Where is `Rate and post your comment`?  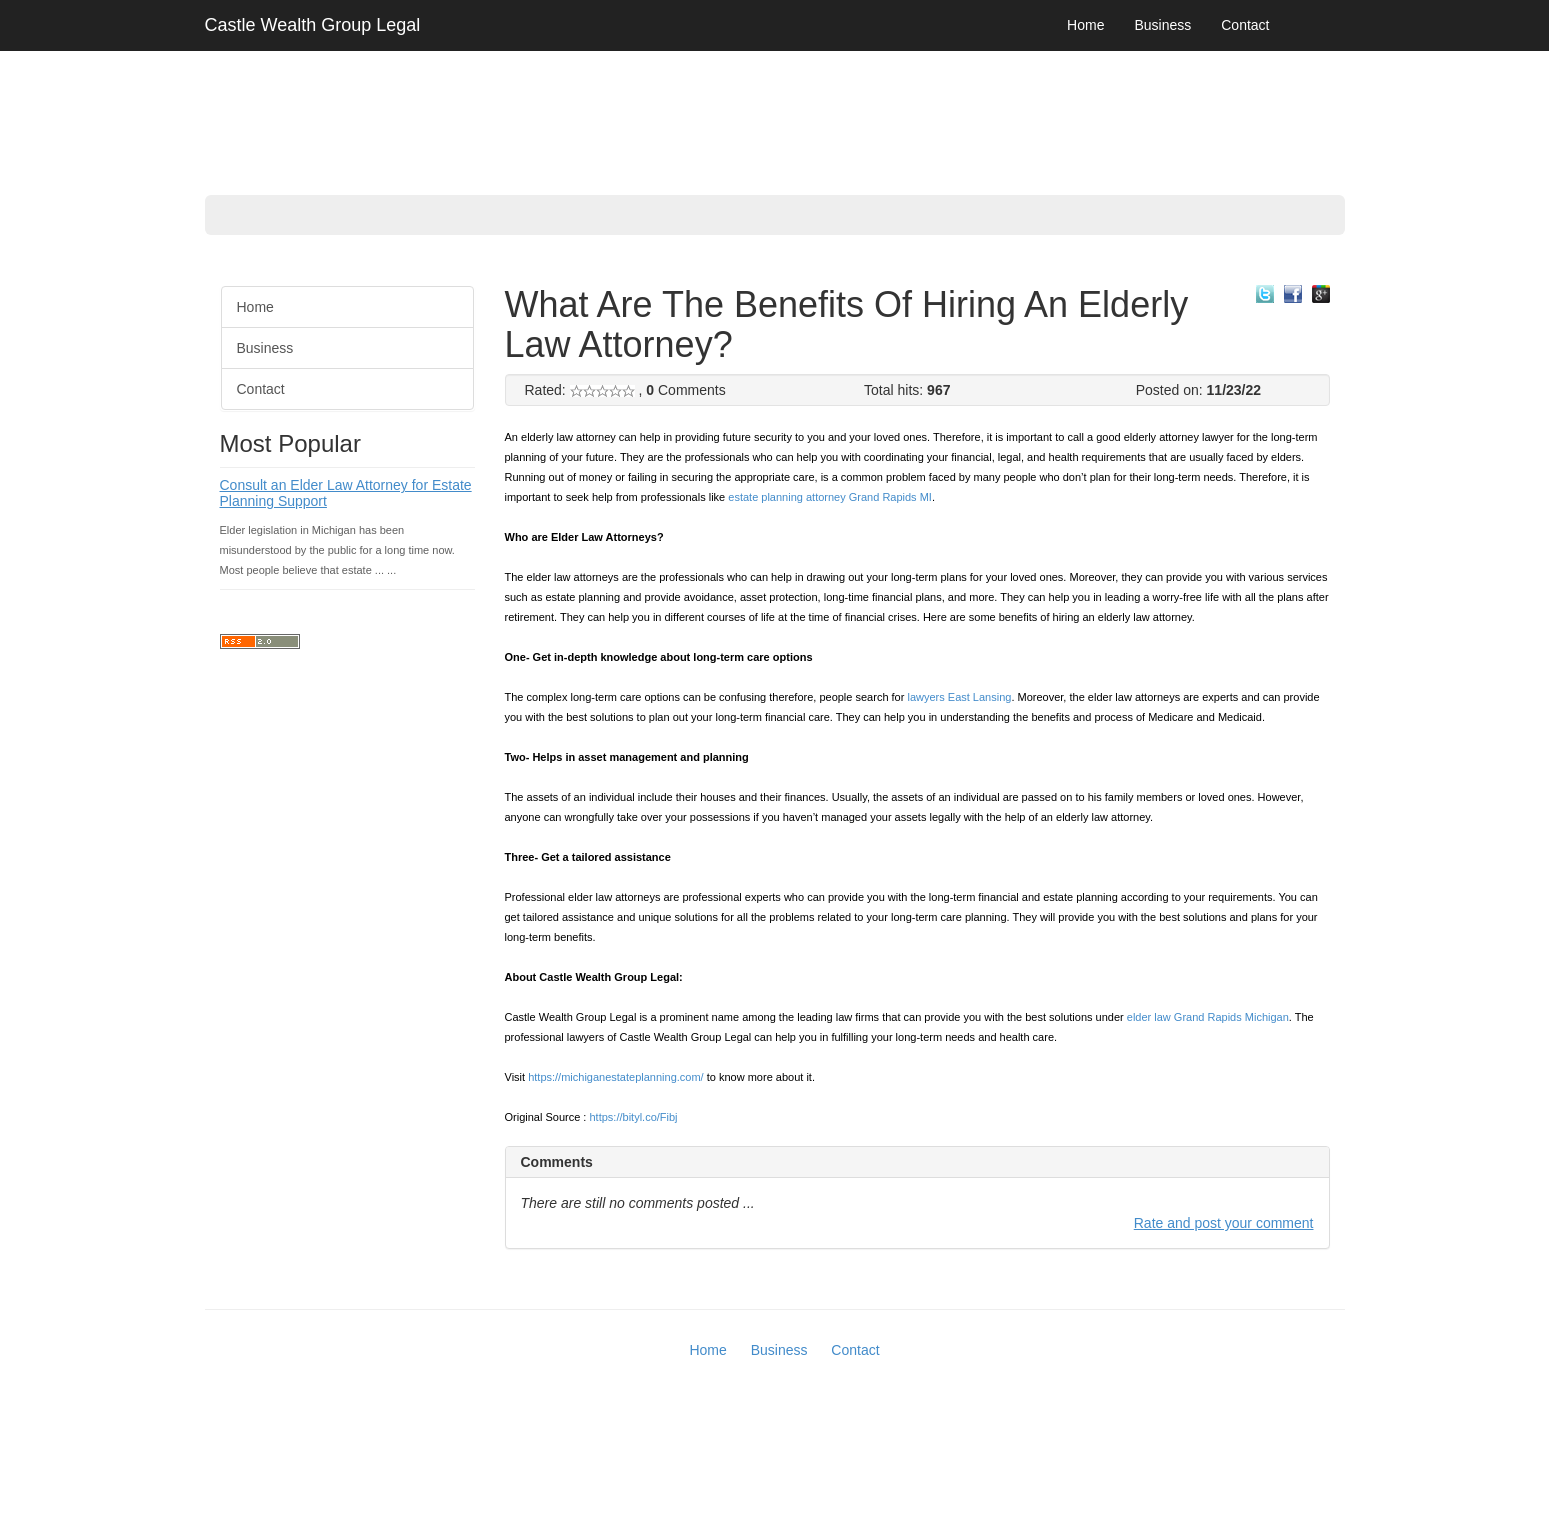 Rate and post your comment is located at coordinates (1224, 1223).